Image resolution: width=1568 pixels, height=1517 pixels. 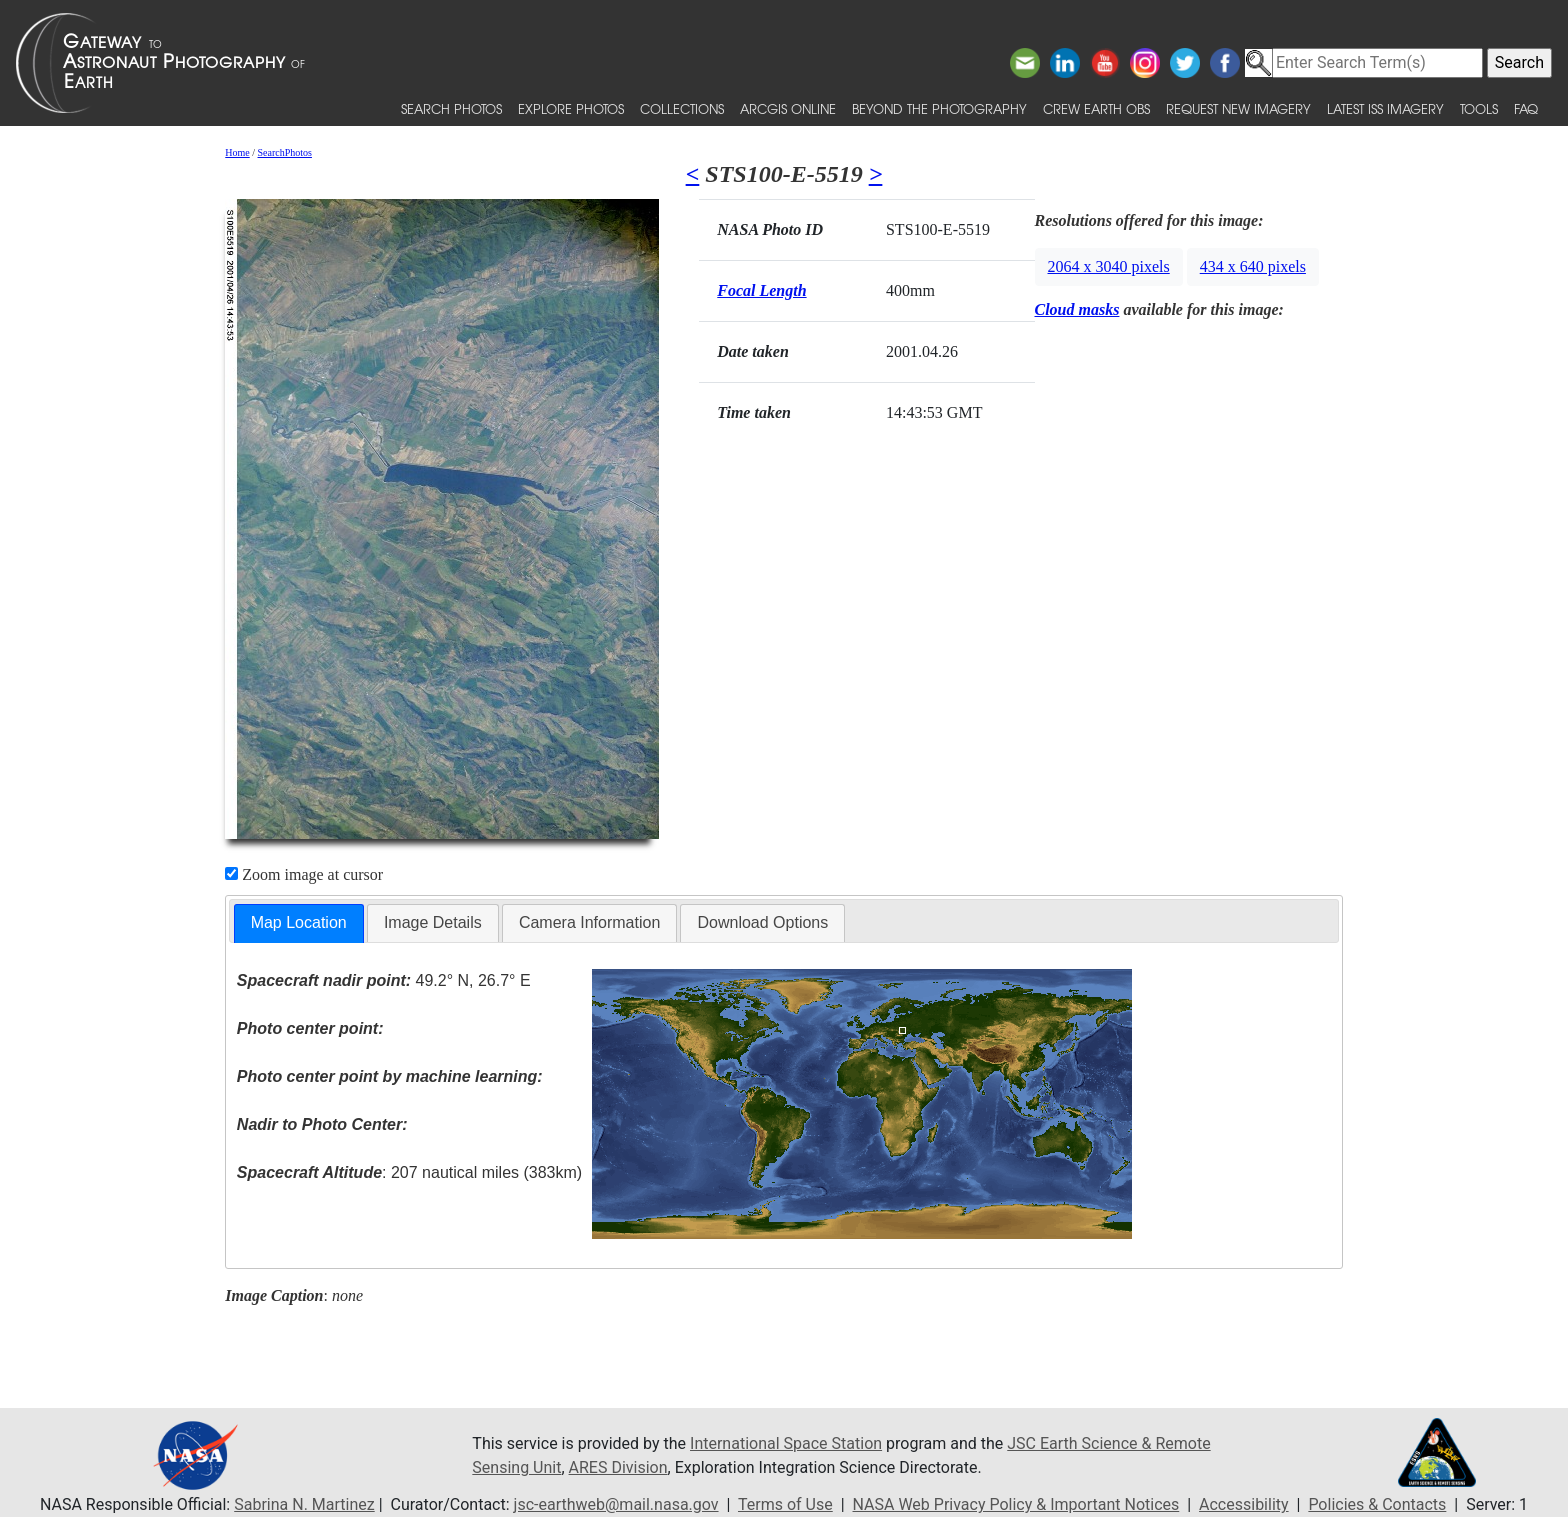 What do you see at coordinates (1385, 108) in the screenshot?
I see `Latest ISS Imagery` at bounding box center [1385, 108].